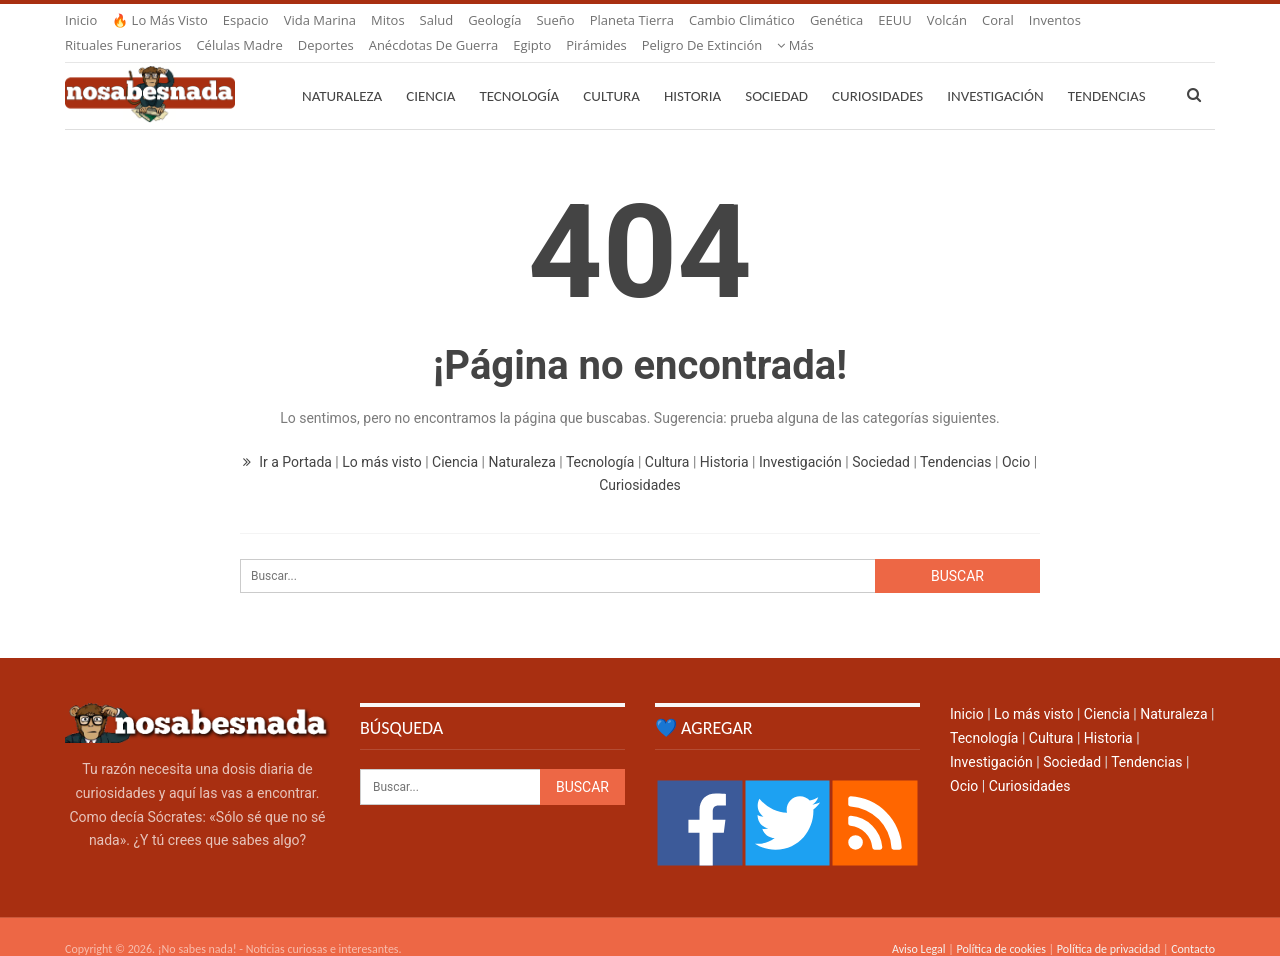 The image size is (1280, 956). Describe the element at coordinates (955, 438) in the screenshot. I see `Tendencias` at that location.